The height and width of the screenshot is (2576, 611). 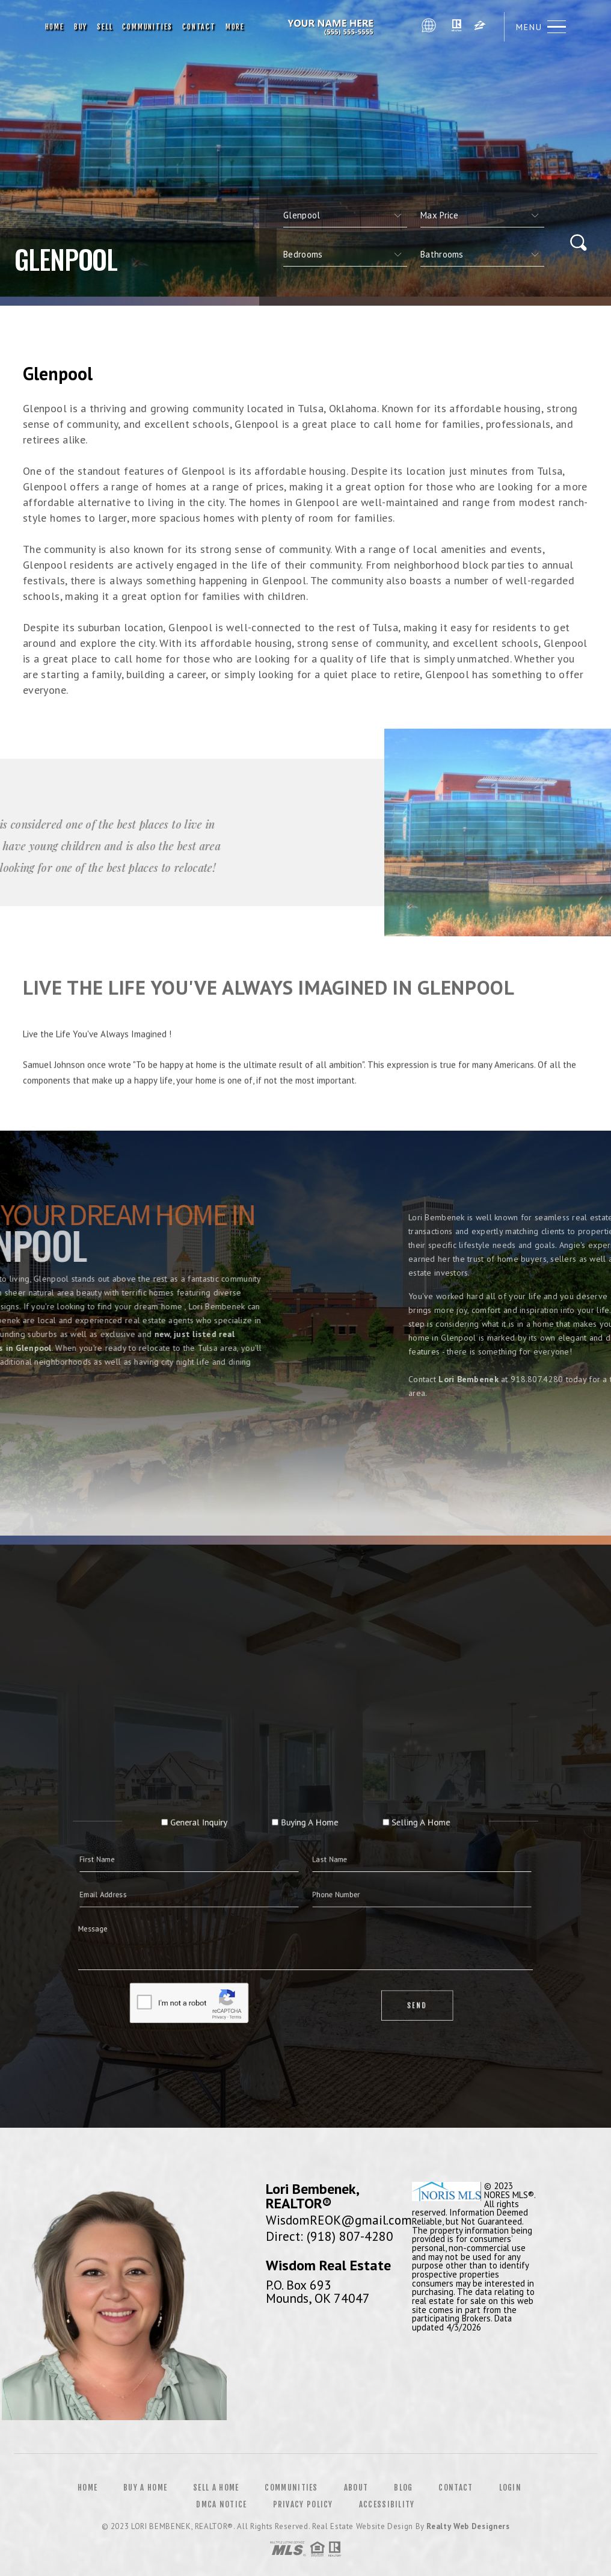 I want to click on Login, so click(x=510, y=2487).